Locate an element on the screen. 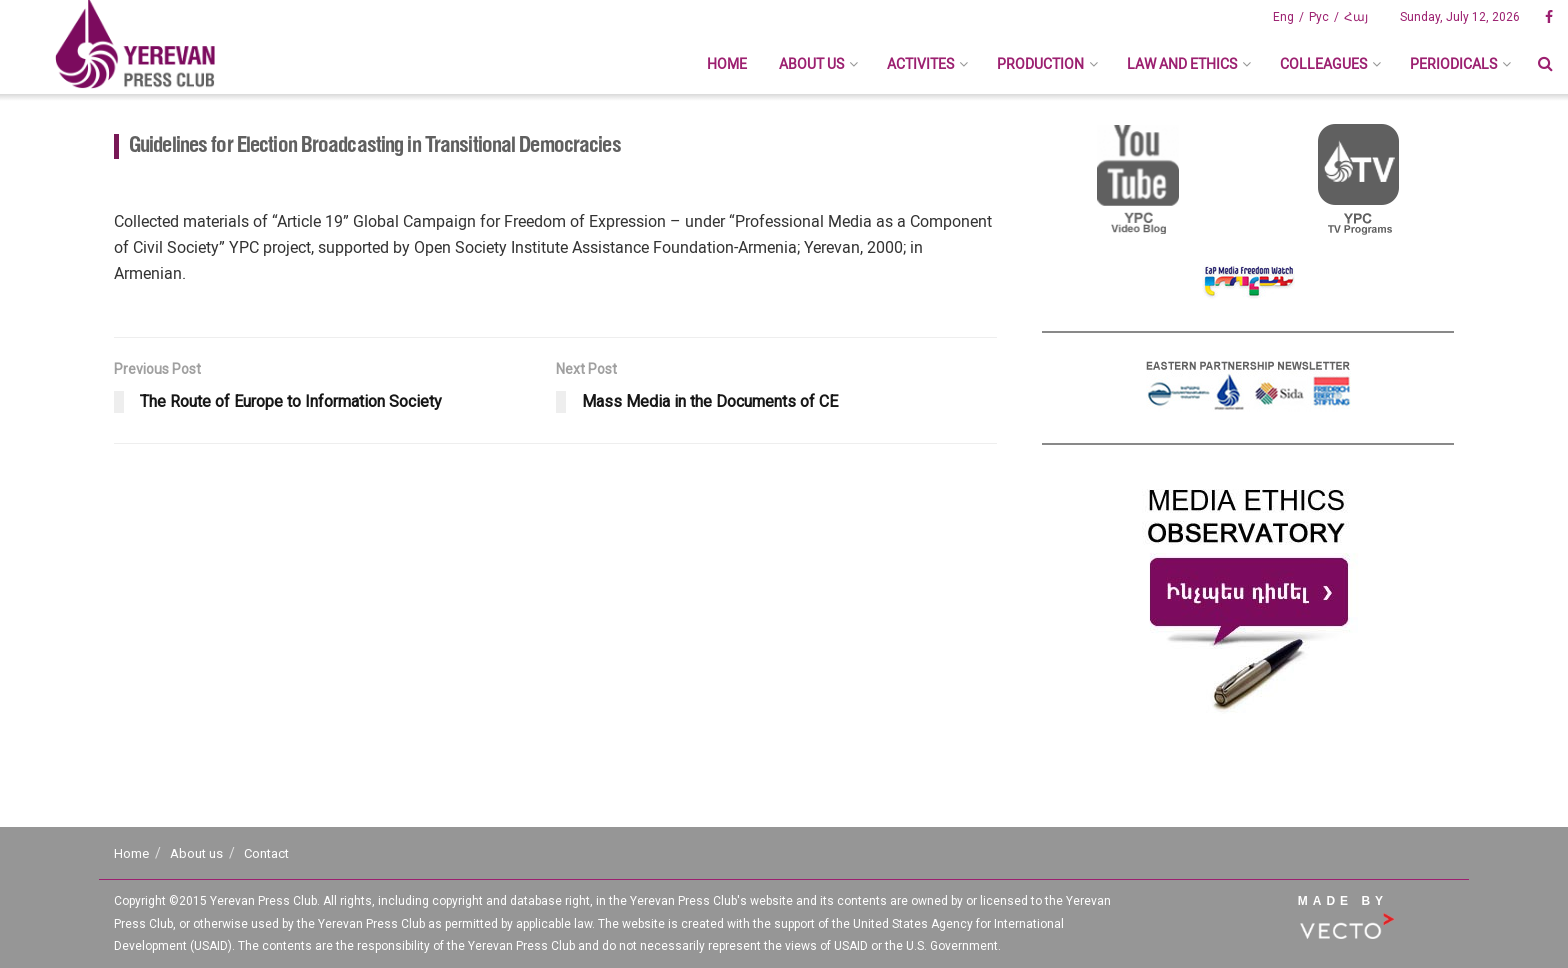 The image size is (1568, 968). Law And Ethics is located at coordinates (1182, 64).